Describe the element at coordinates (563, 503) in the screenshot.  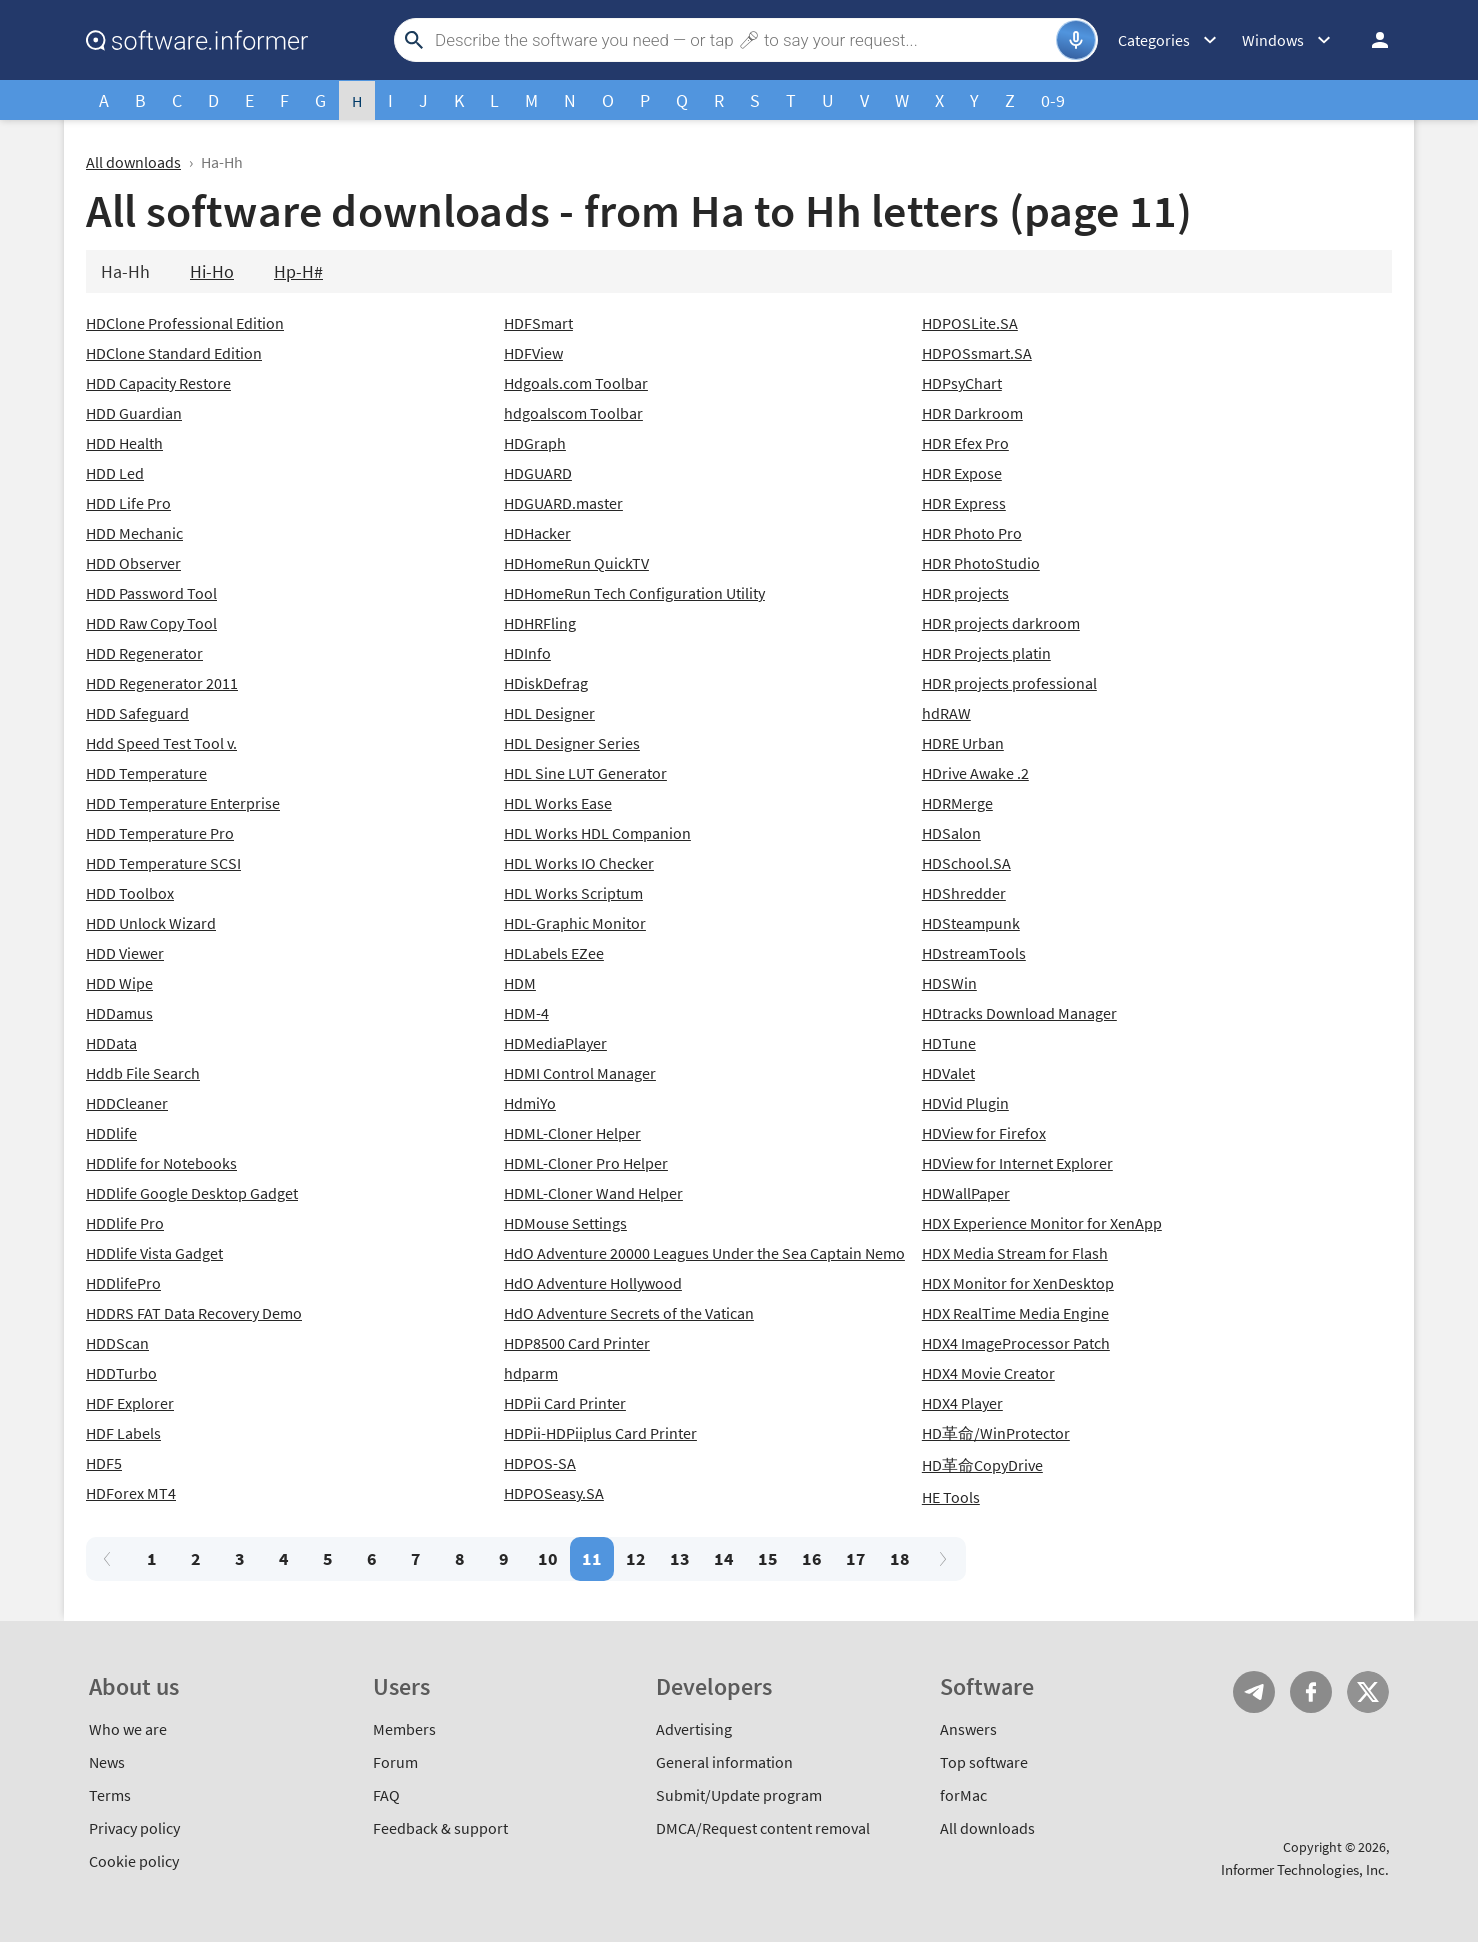
I see `HDGUARD.master` at that location.